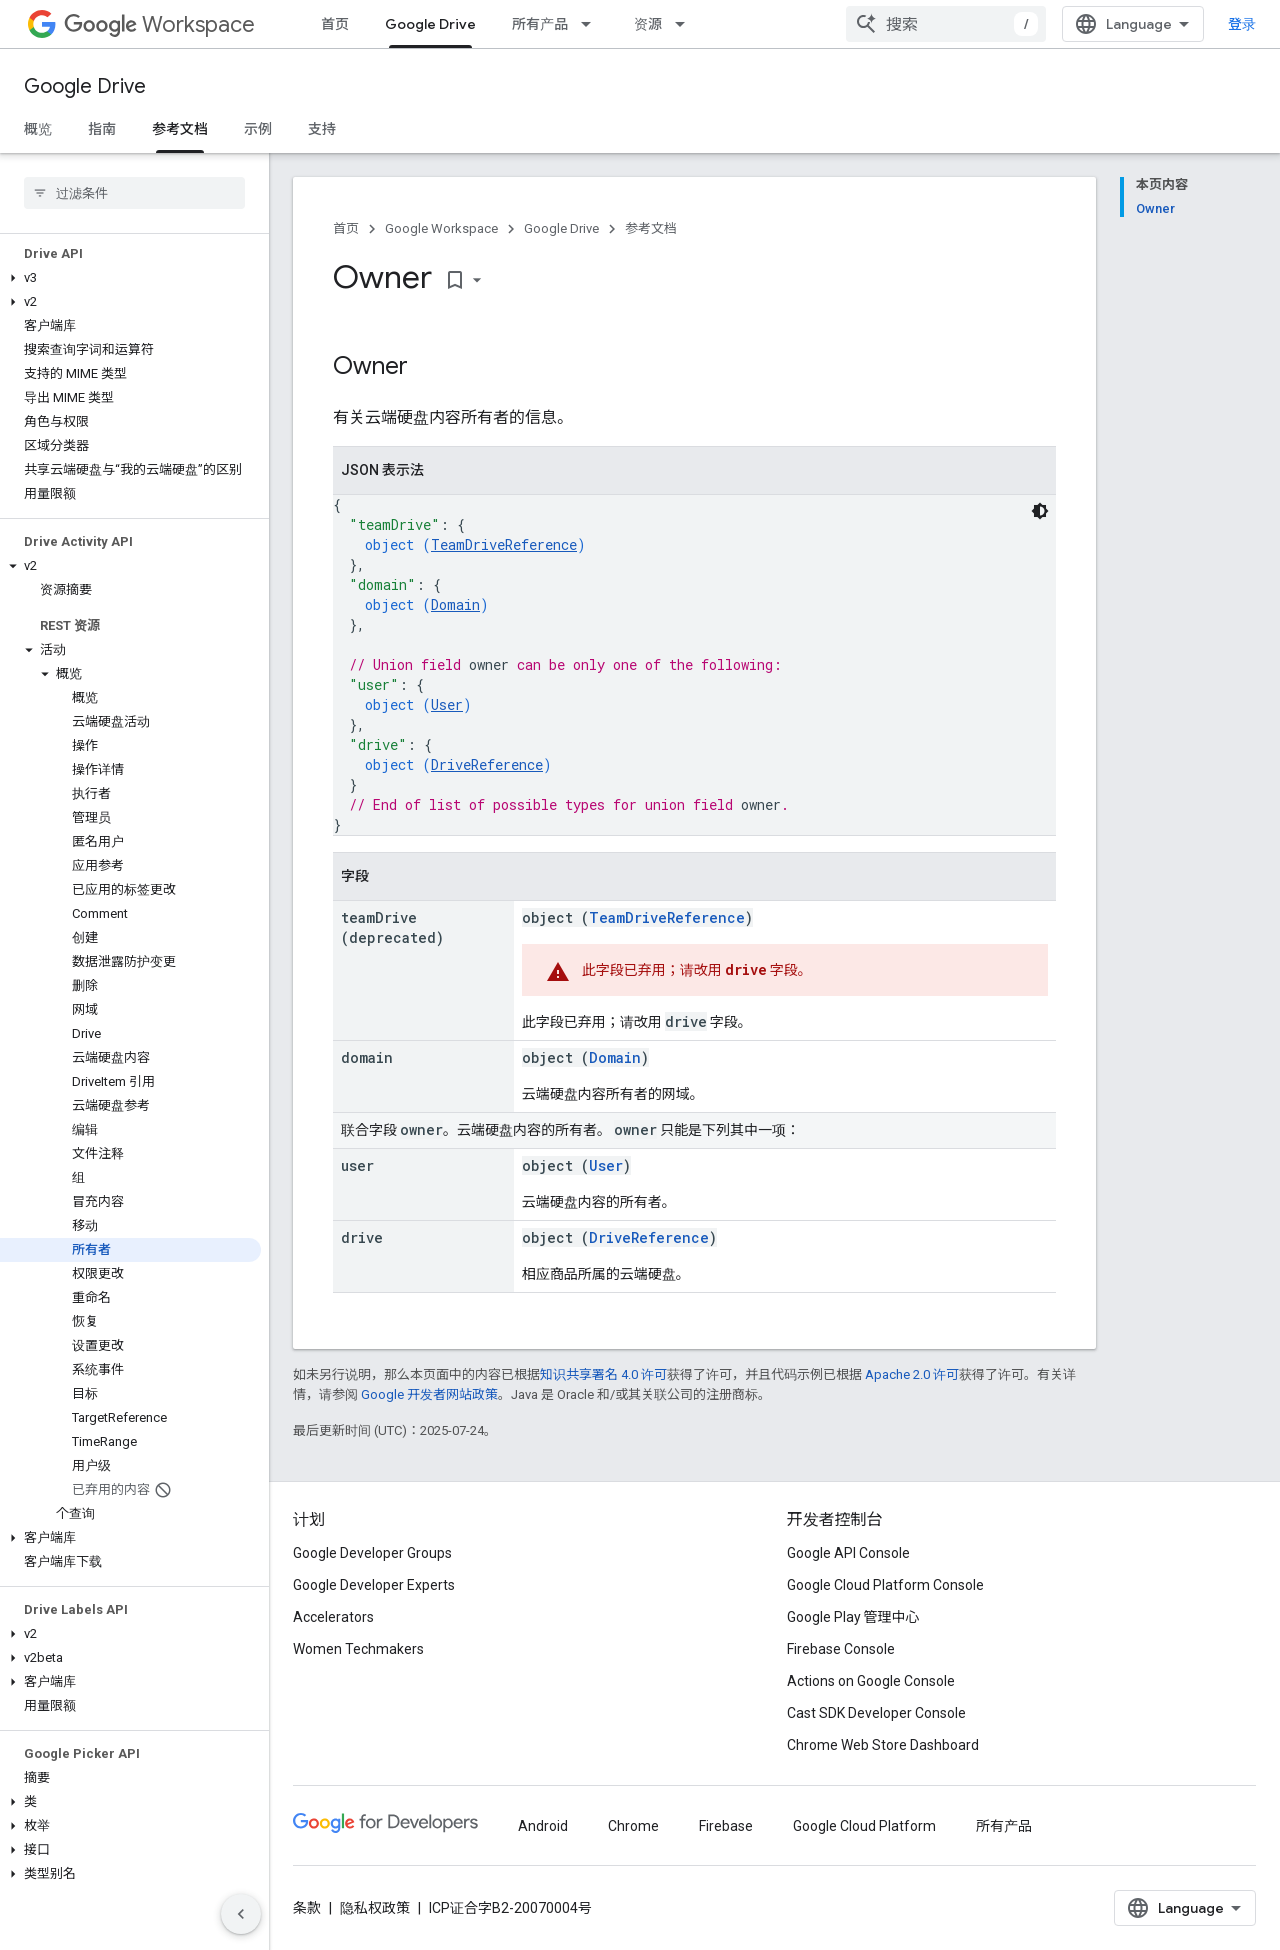 The width and height of the screenshot is (1280, 1950). What do you see at coordinates (871, 1681) in the screenshot?
I see `Actions on Google Console` at bounding box center [871, 1681].